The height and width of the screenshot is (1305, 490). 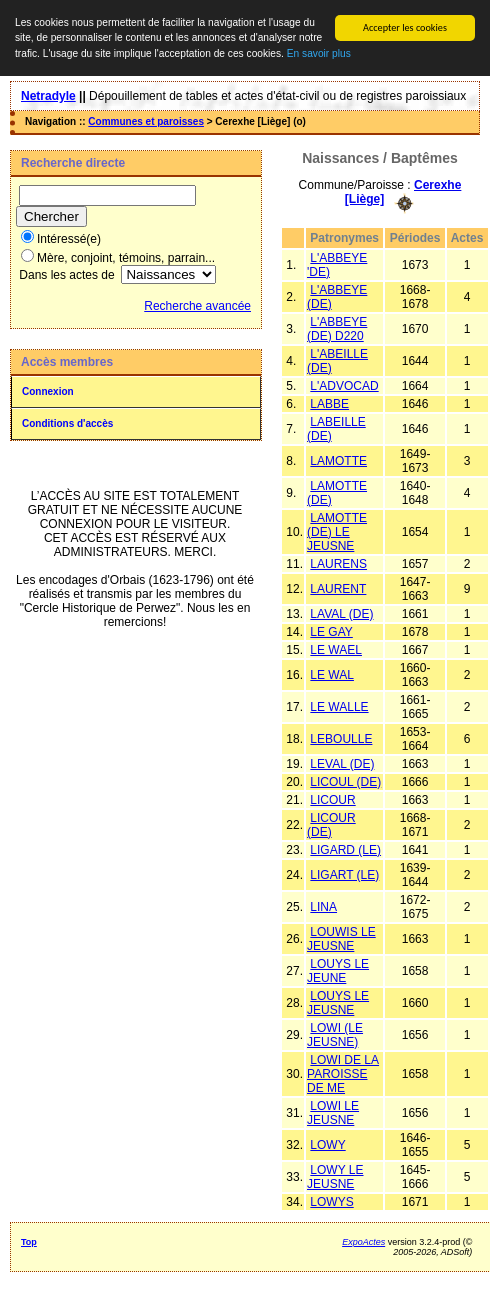 What do you see at coordinates (331, 825) in the screenshot?
I see `LICOUR (DE)` at bounding box center [331, 825].